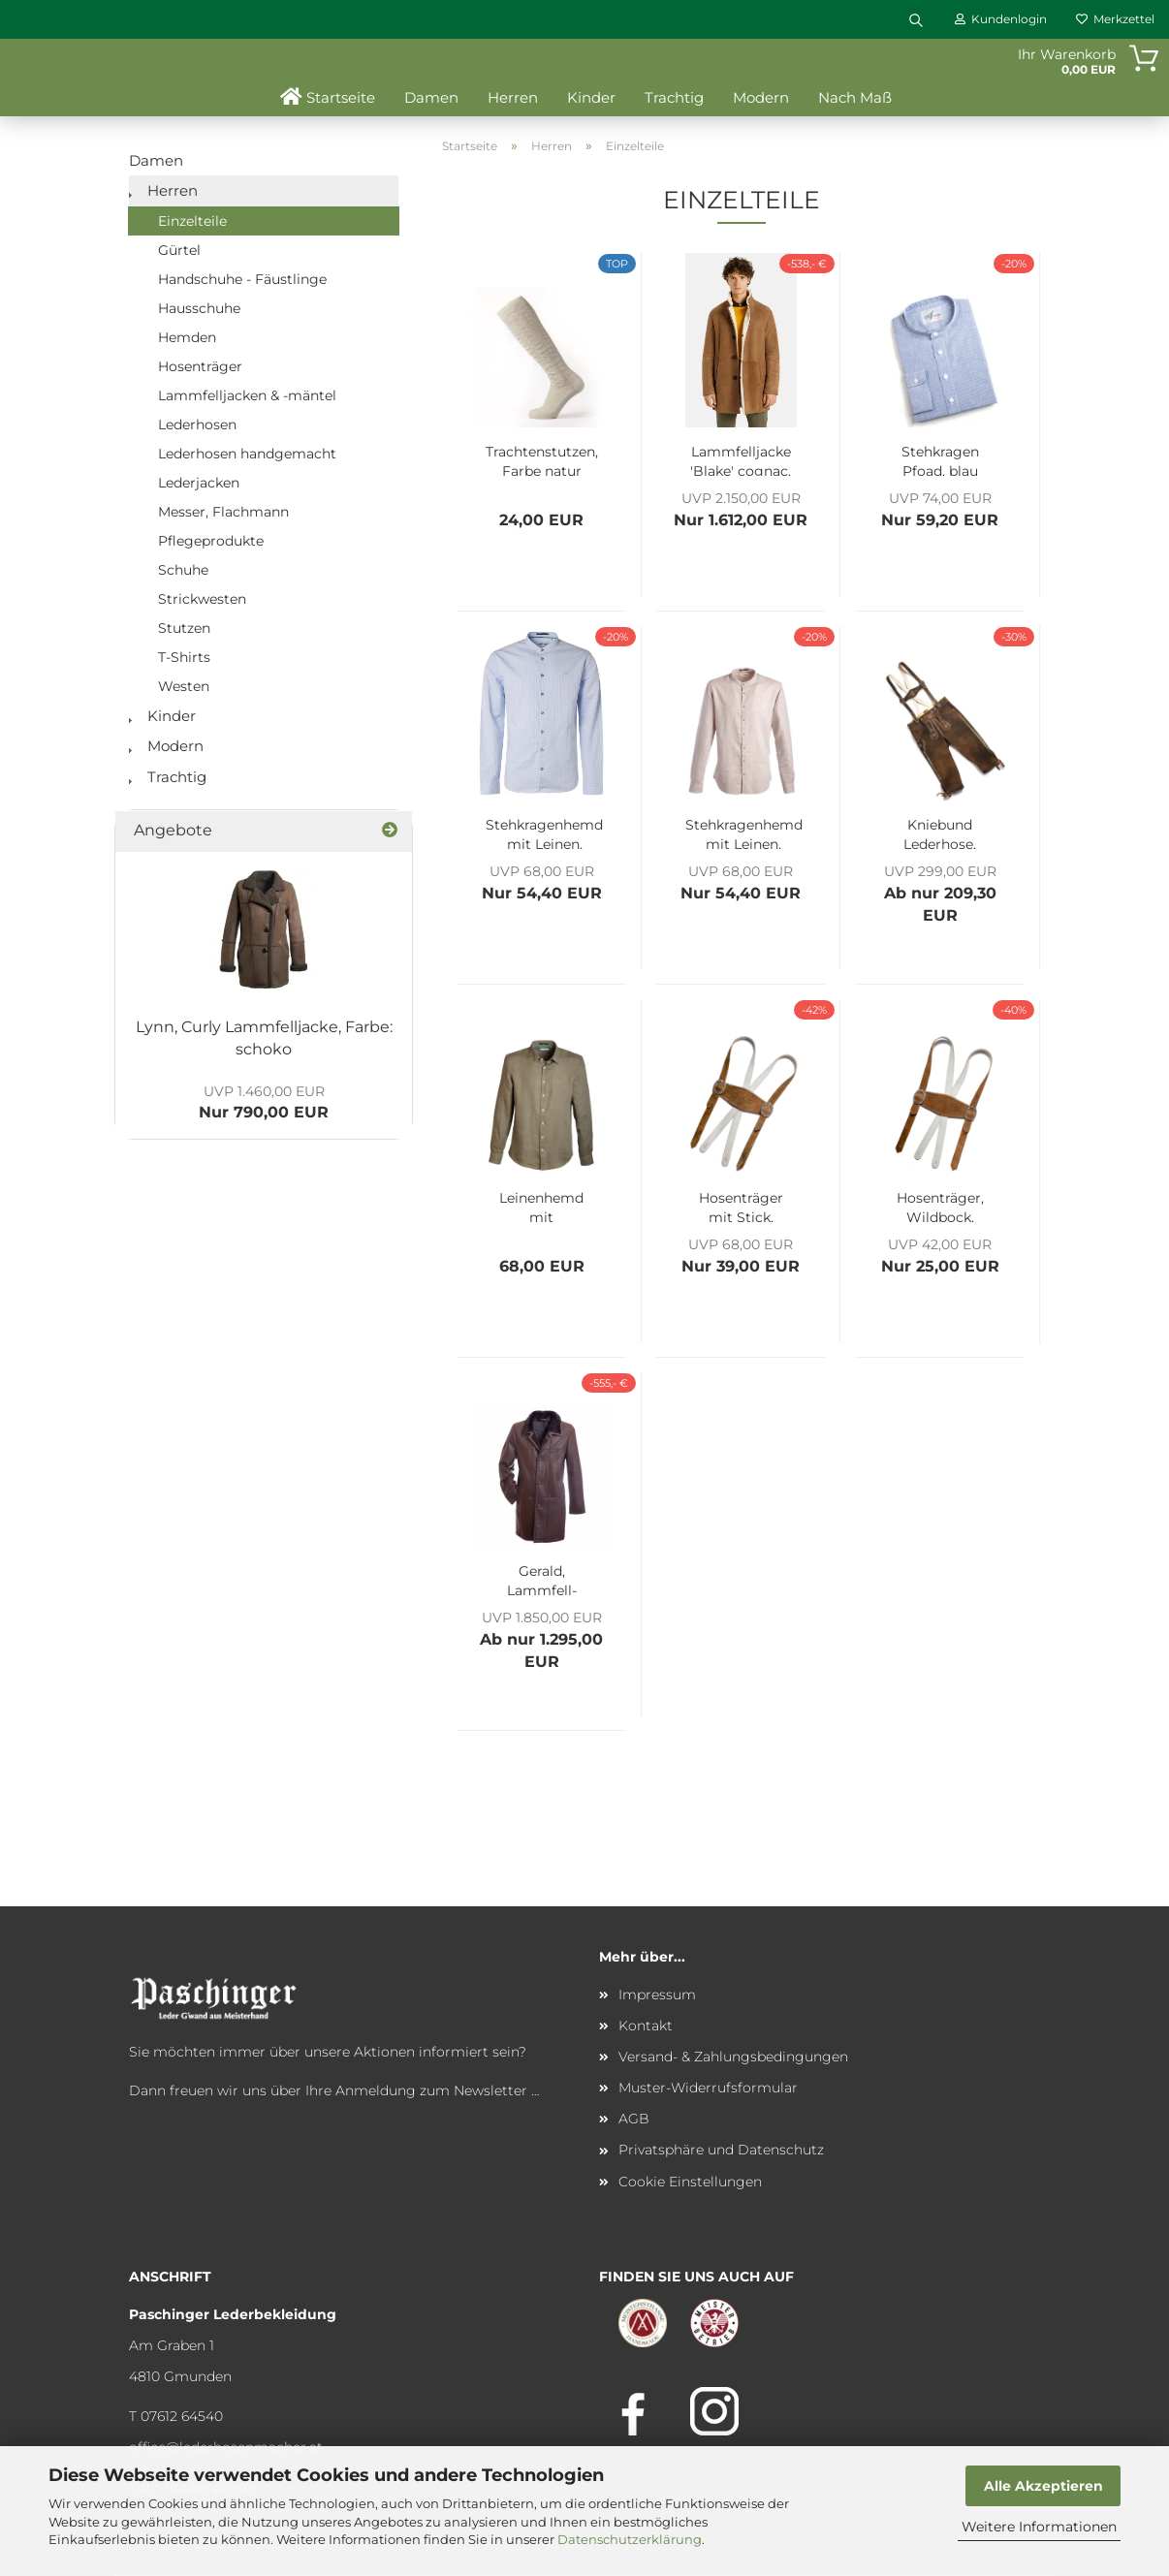 Image resolution: width=1169 pixels, height=2576 pixels. What do you see at coordinates (223, 511) in the screenshot?
I see `Messer, Flachmann` at bounding box center [223, 511].